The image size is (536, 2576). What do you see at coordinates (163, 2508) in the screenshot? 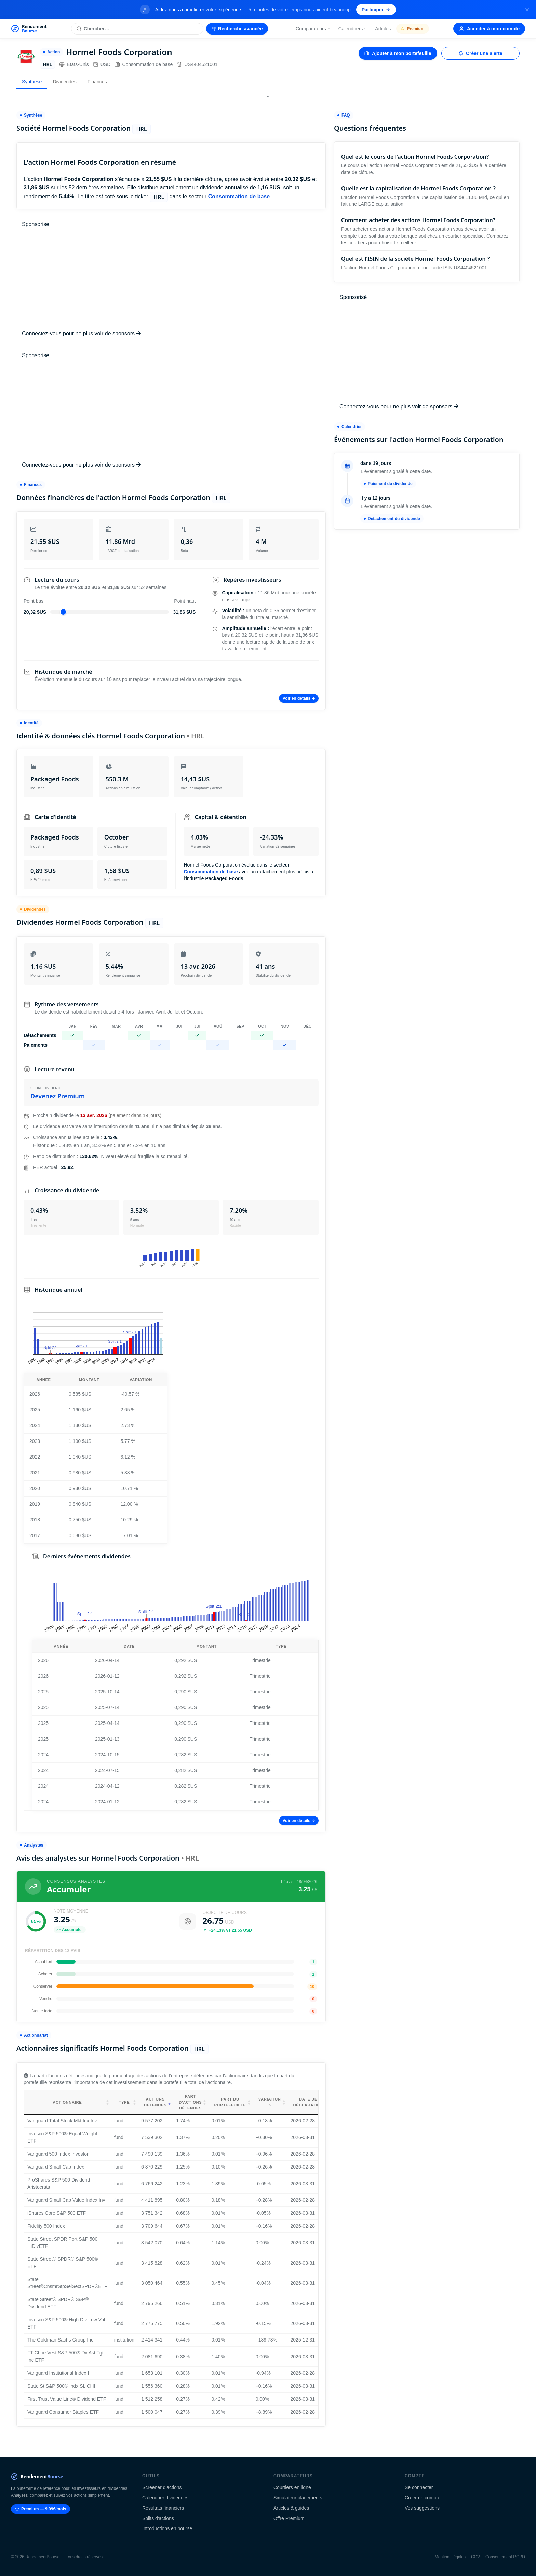
I see `Résultats financiers` at bounding box center [163, 2508].